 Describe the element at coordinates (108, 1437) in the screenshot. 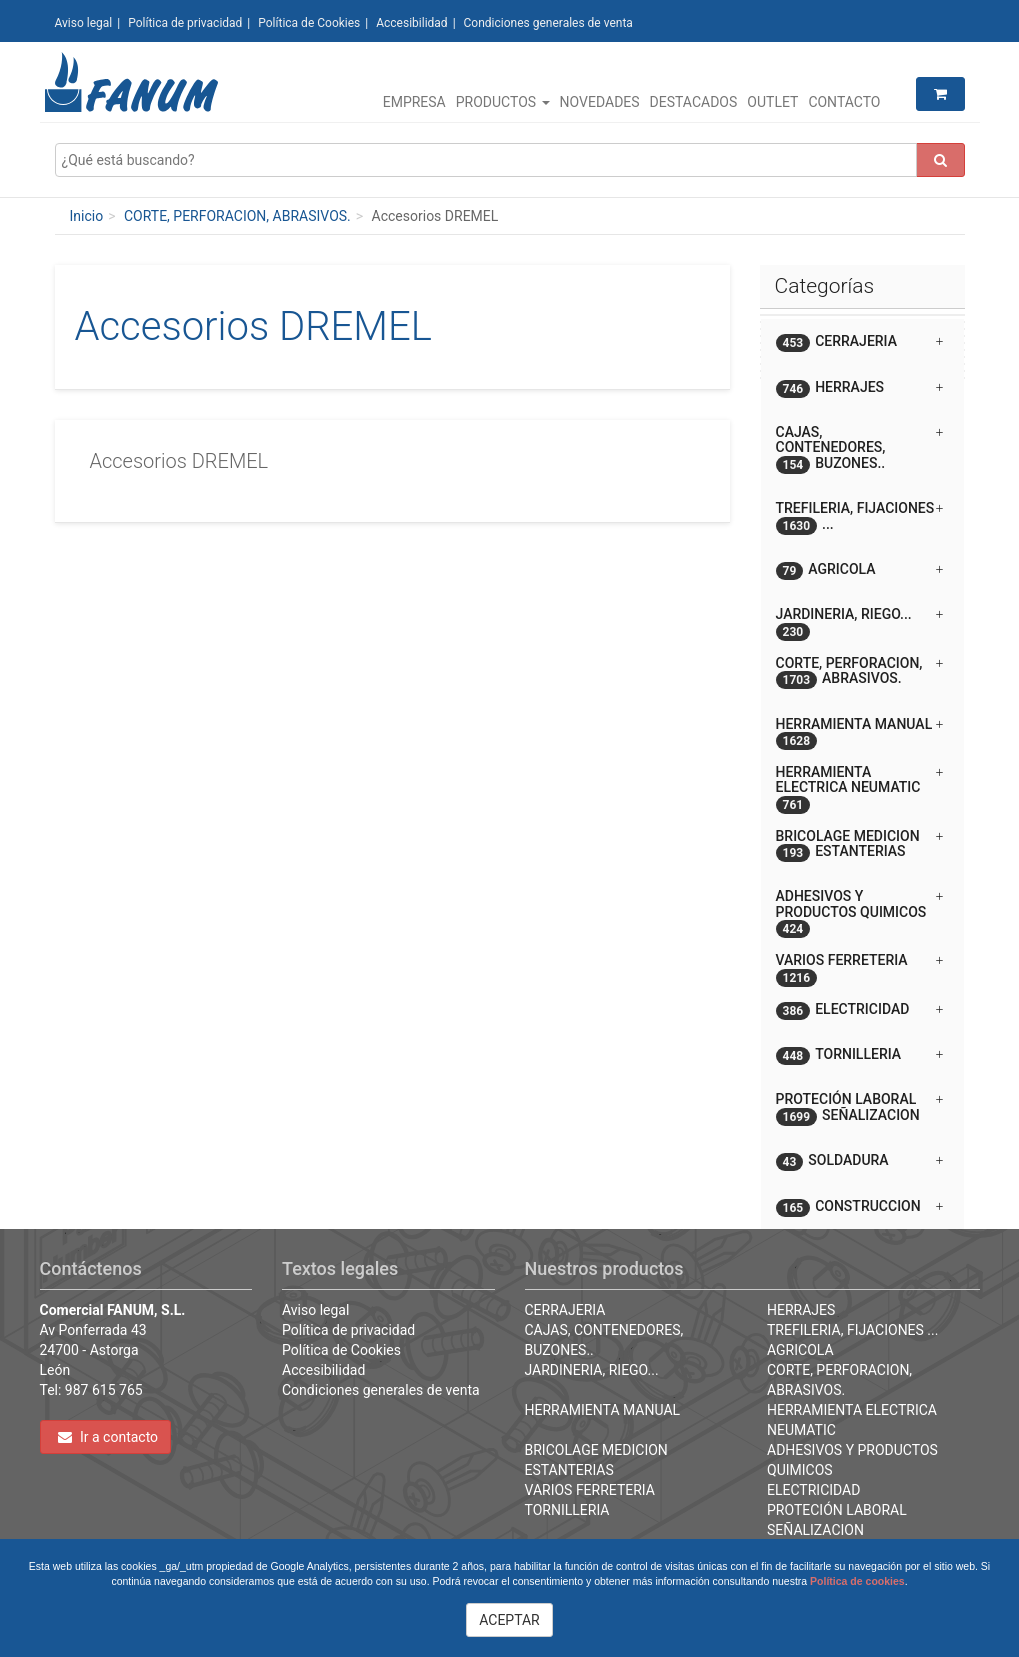

I see `Ir a contacto` at that location.